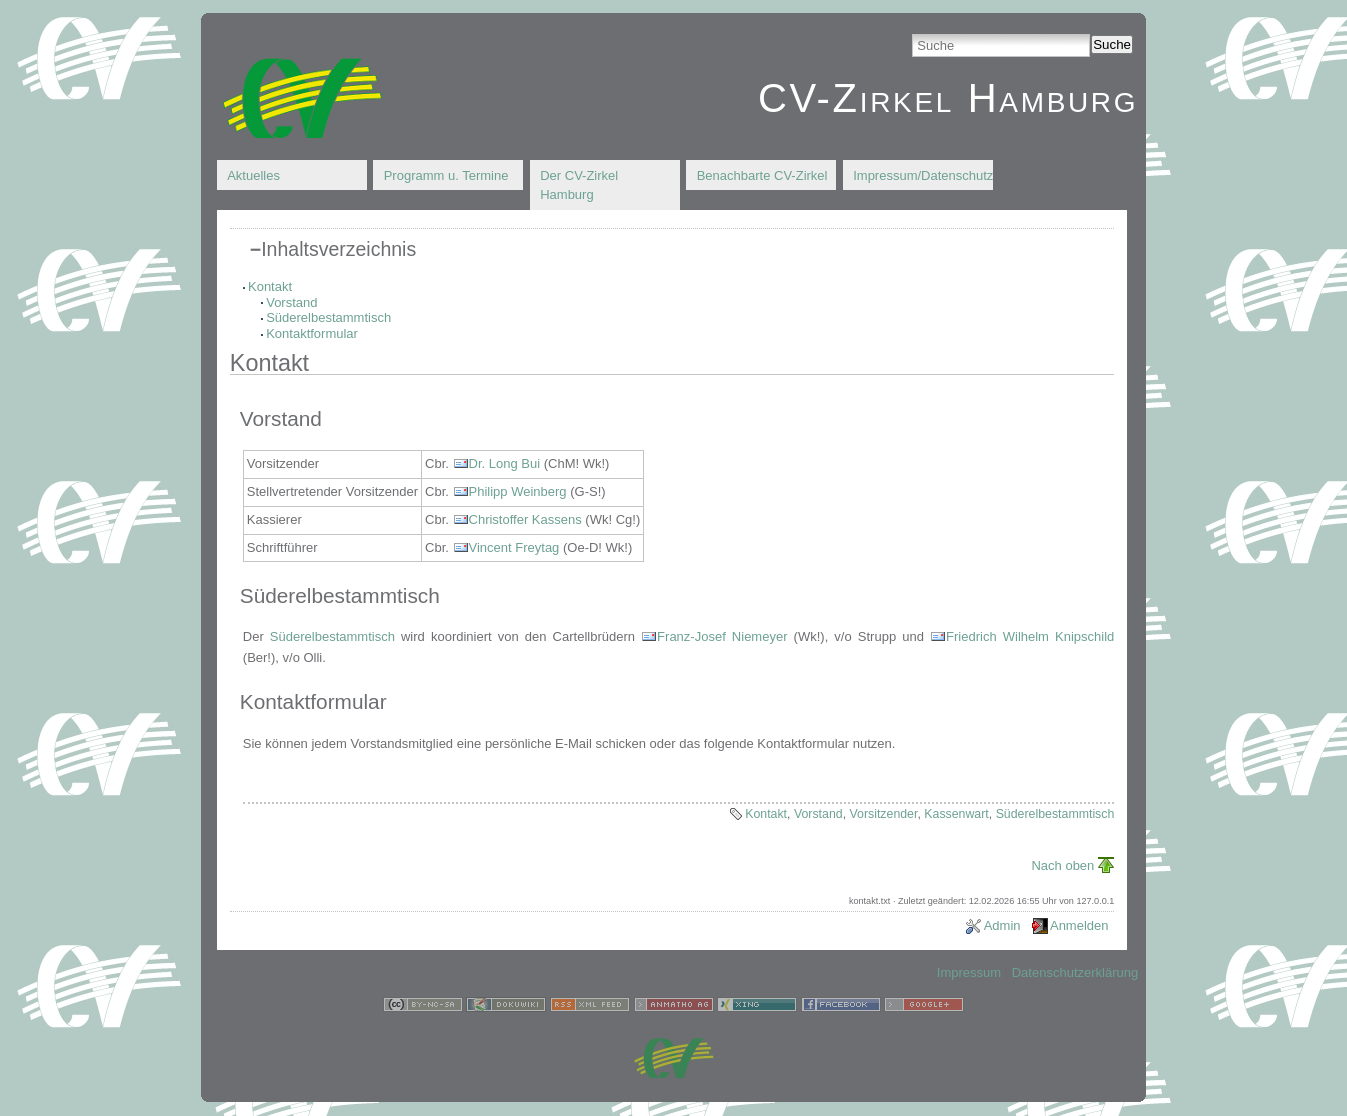  What do you see at coordinates (1112, 44) in the screenshot?
I see `Suche` at bounding box center [1112, 44].